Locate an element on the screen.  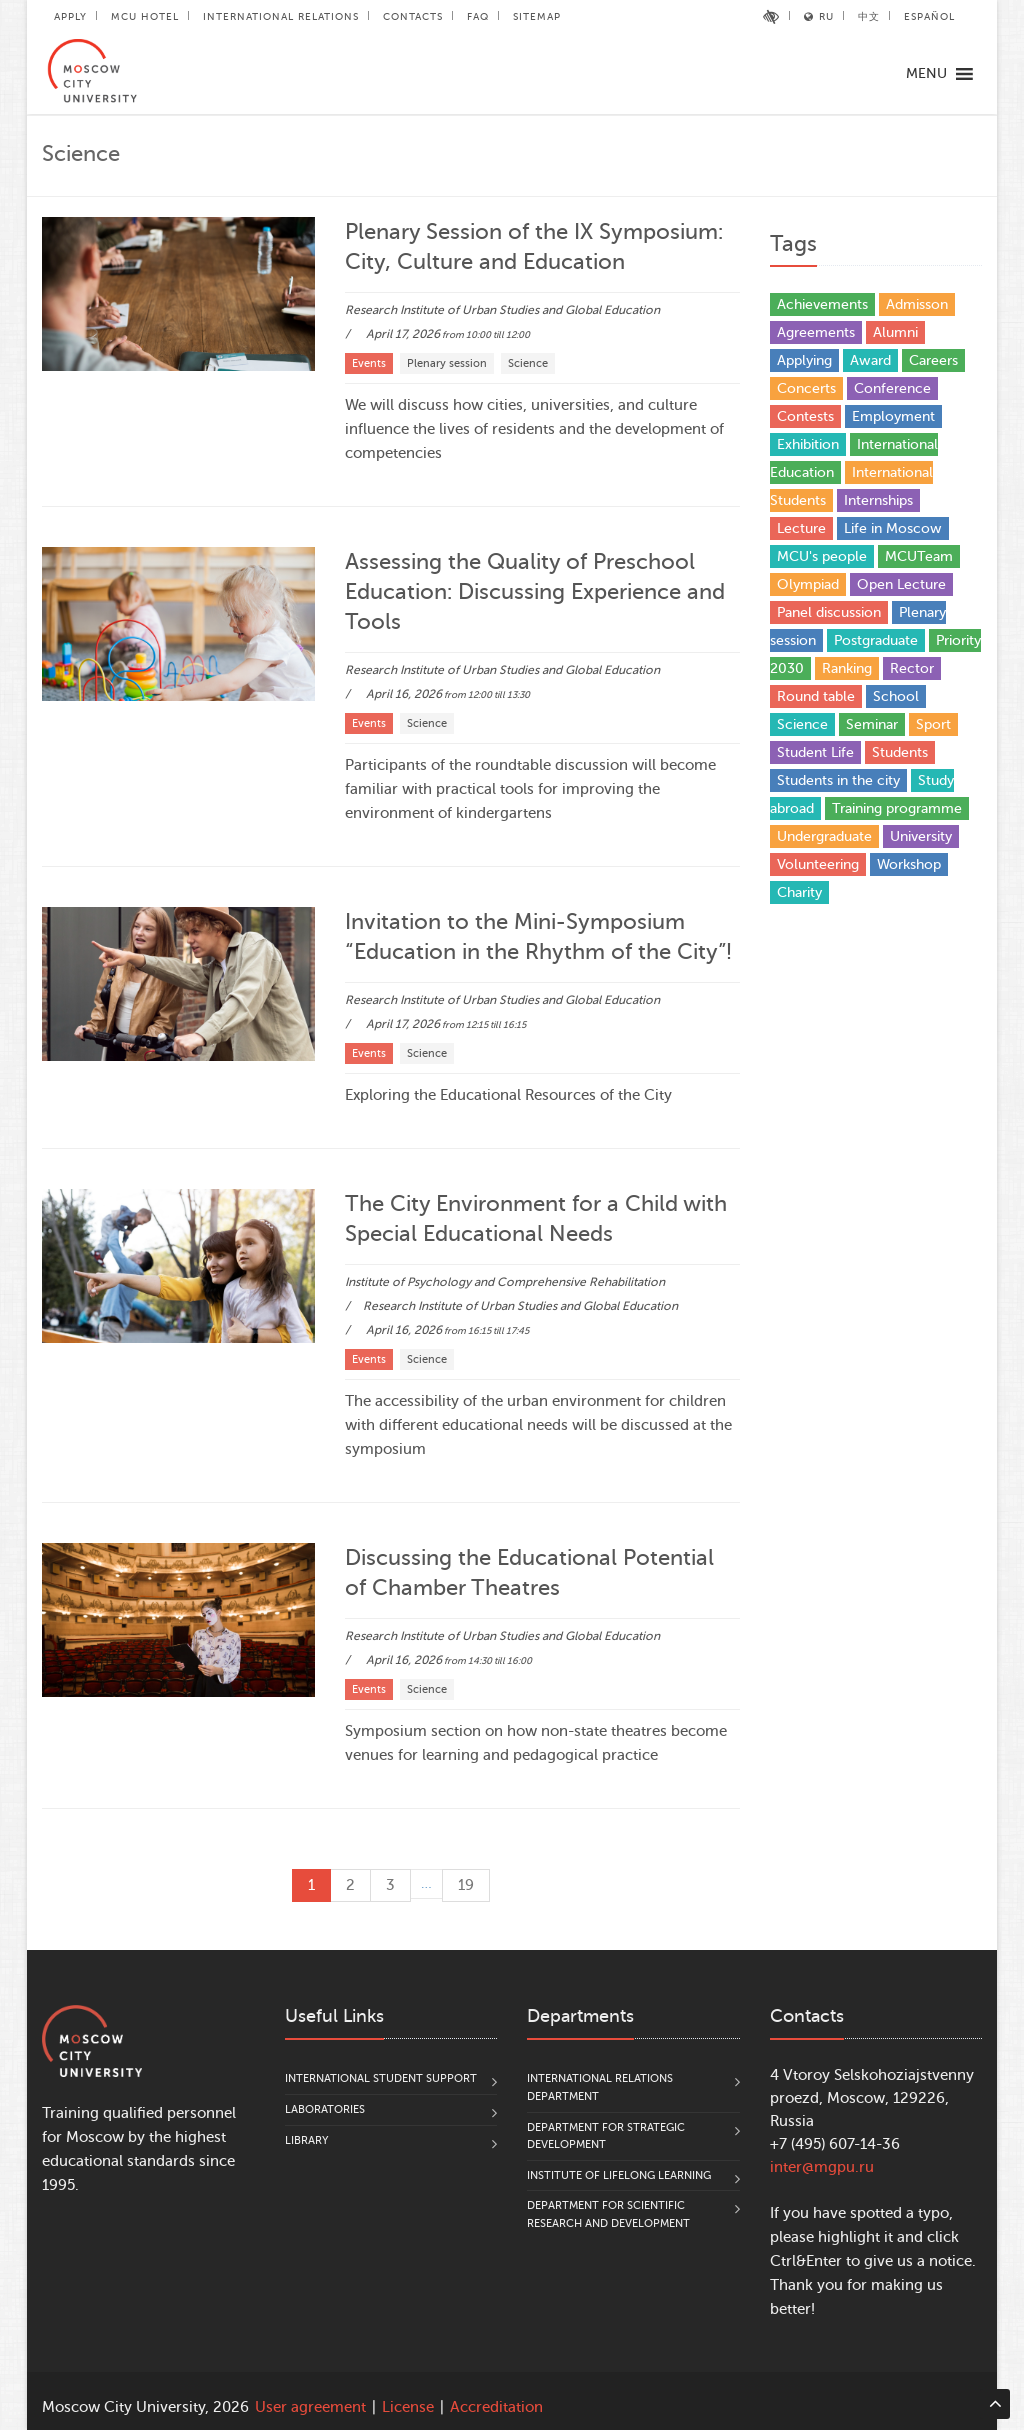
Library is located at coordinates (307, 2140).